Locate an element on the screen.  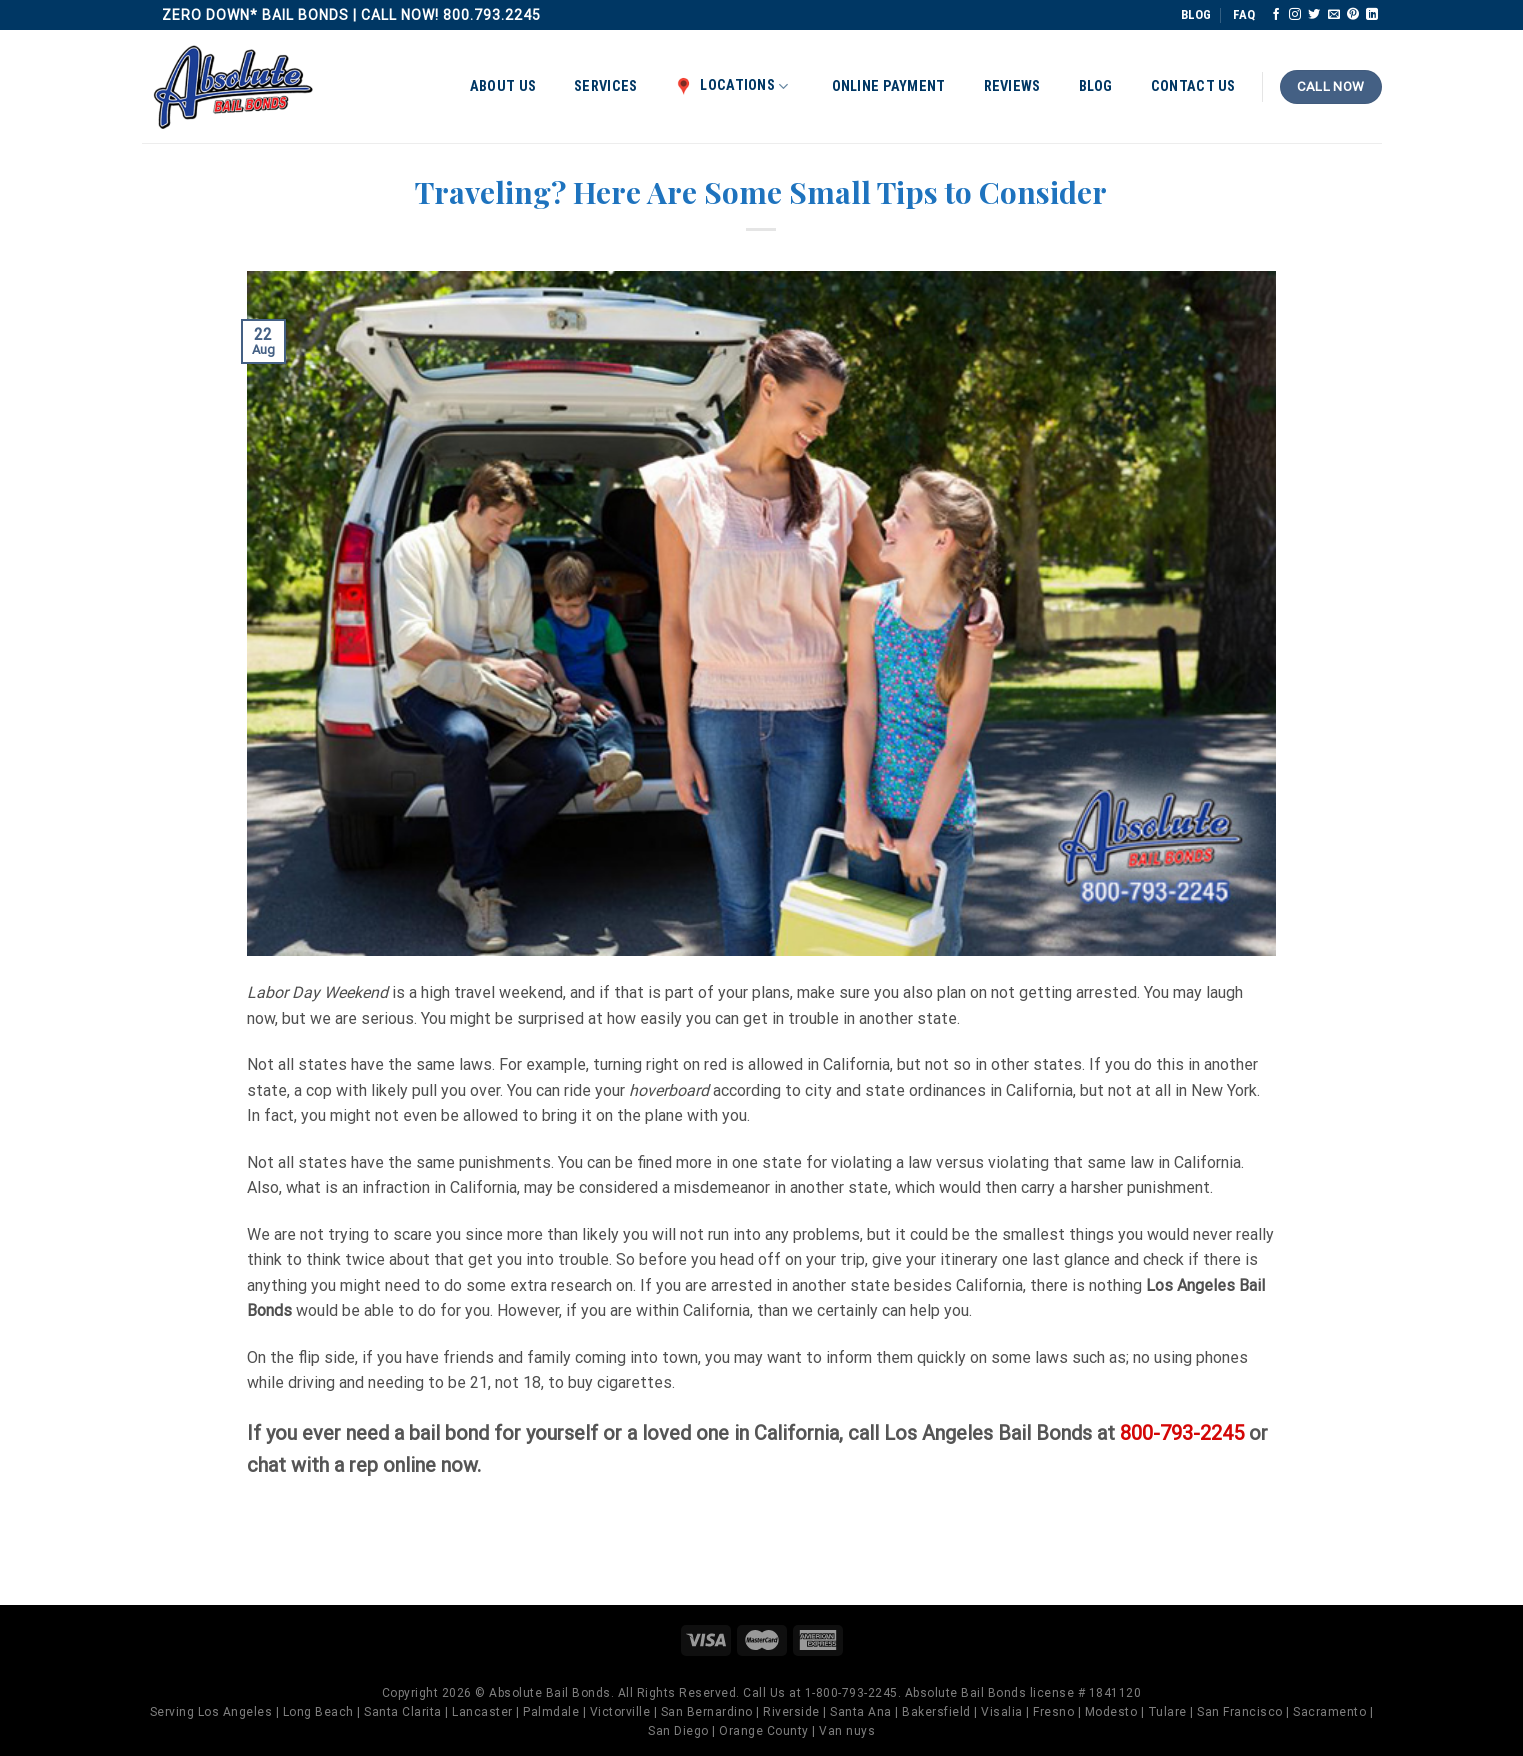
BLOG is located at coordinates (1196, 14).